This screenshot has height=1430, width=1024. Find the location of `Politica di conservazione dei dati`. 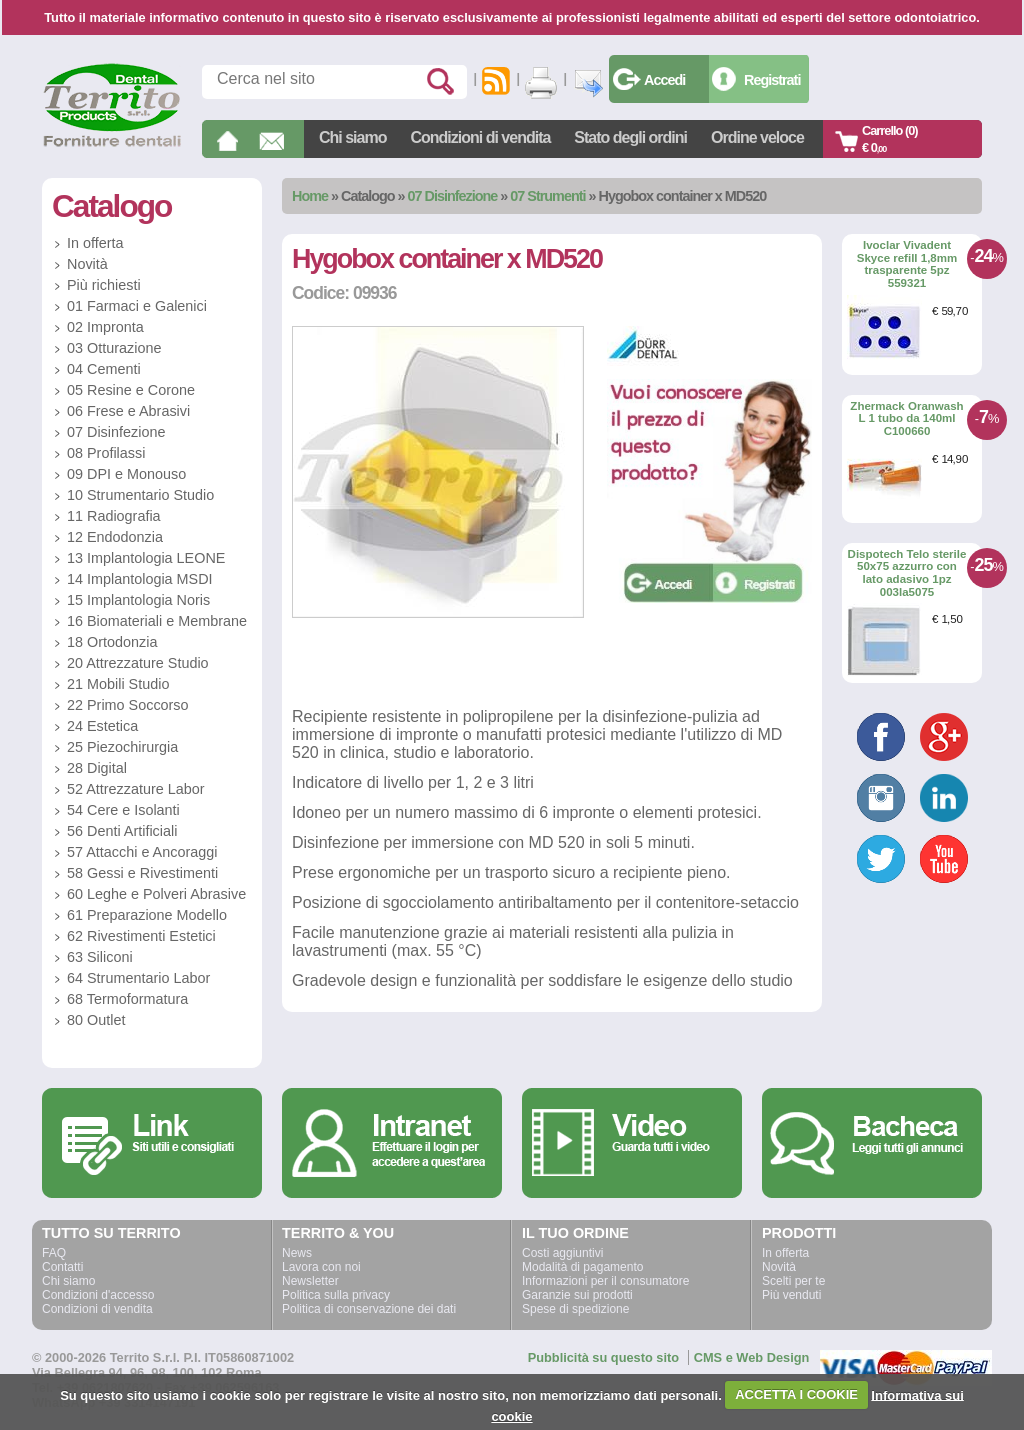

Politica di conservazione dei dati is located at coordinates (369, 1309).